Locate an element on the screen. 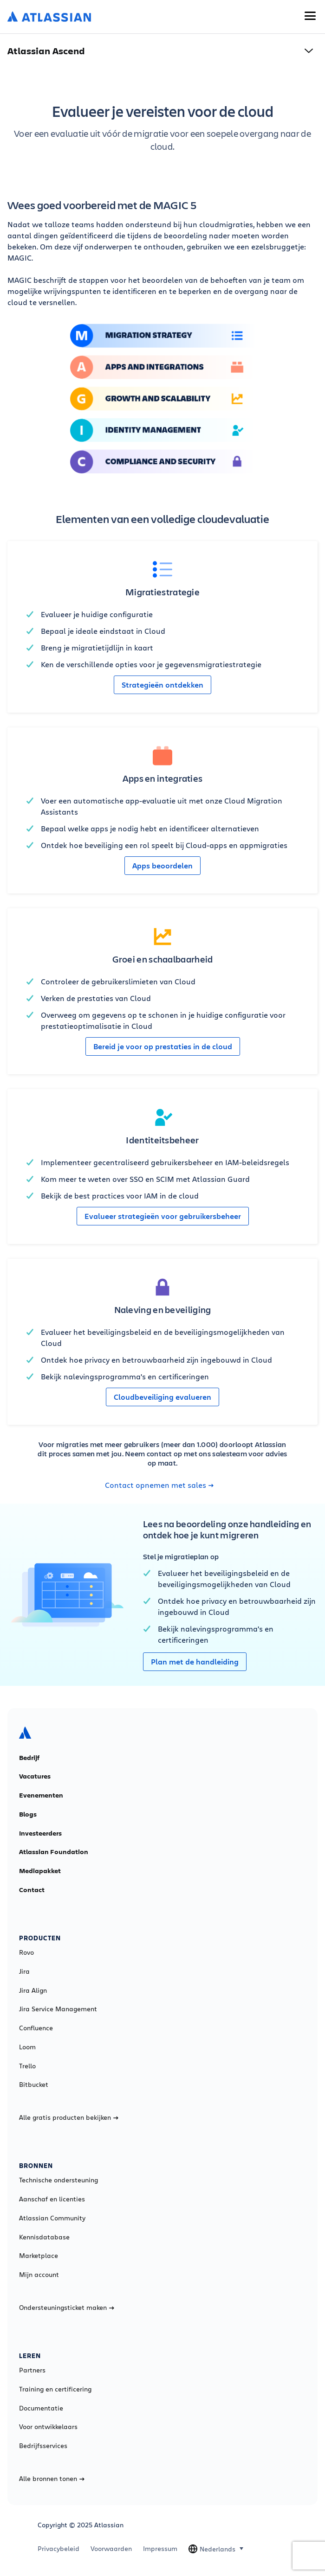  Plan met de handleiding is located at coordinates (195, 1662).